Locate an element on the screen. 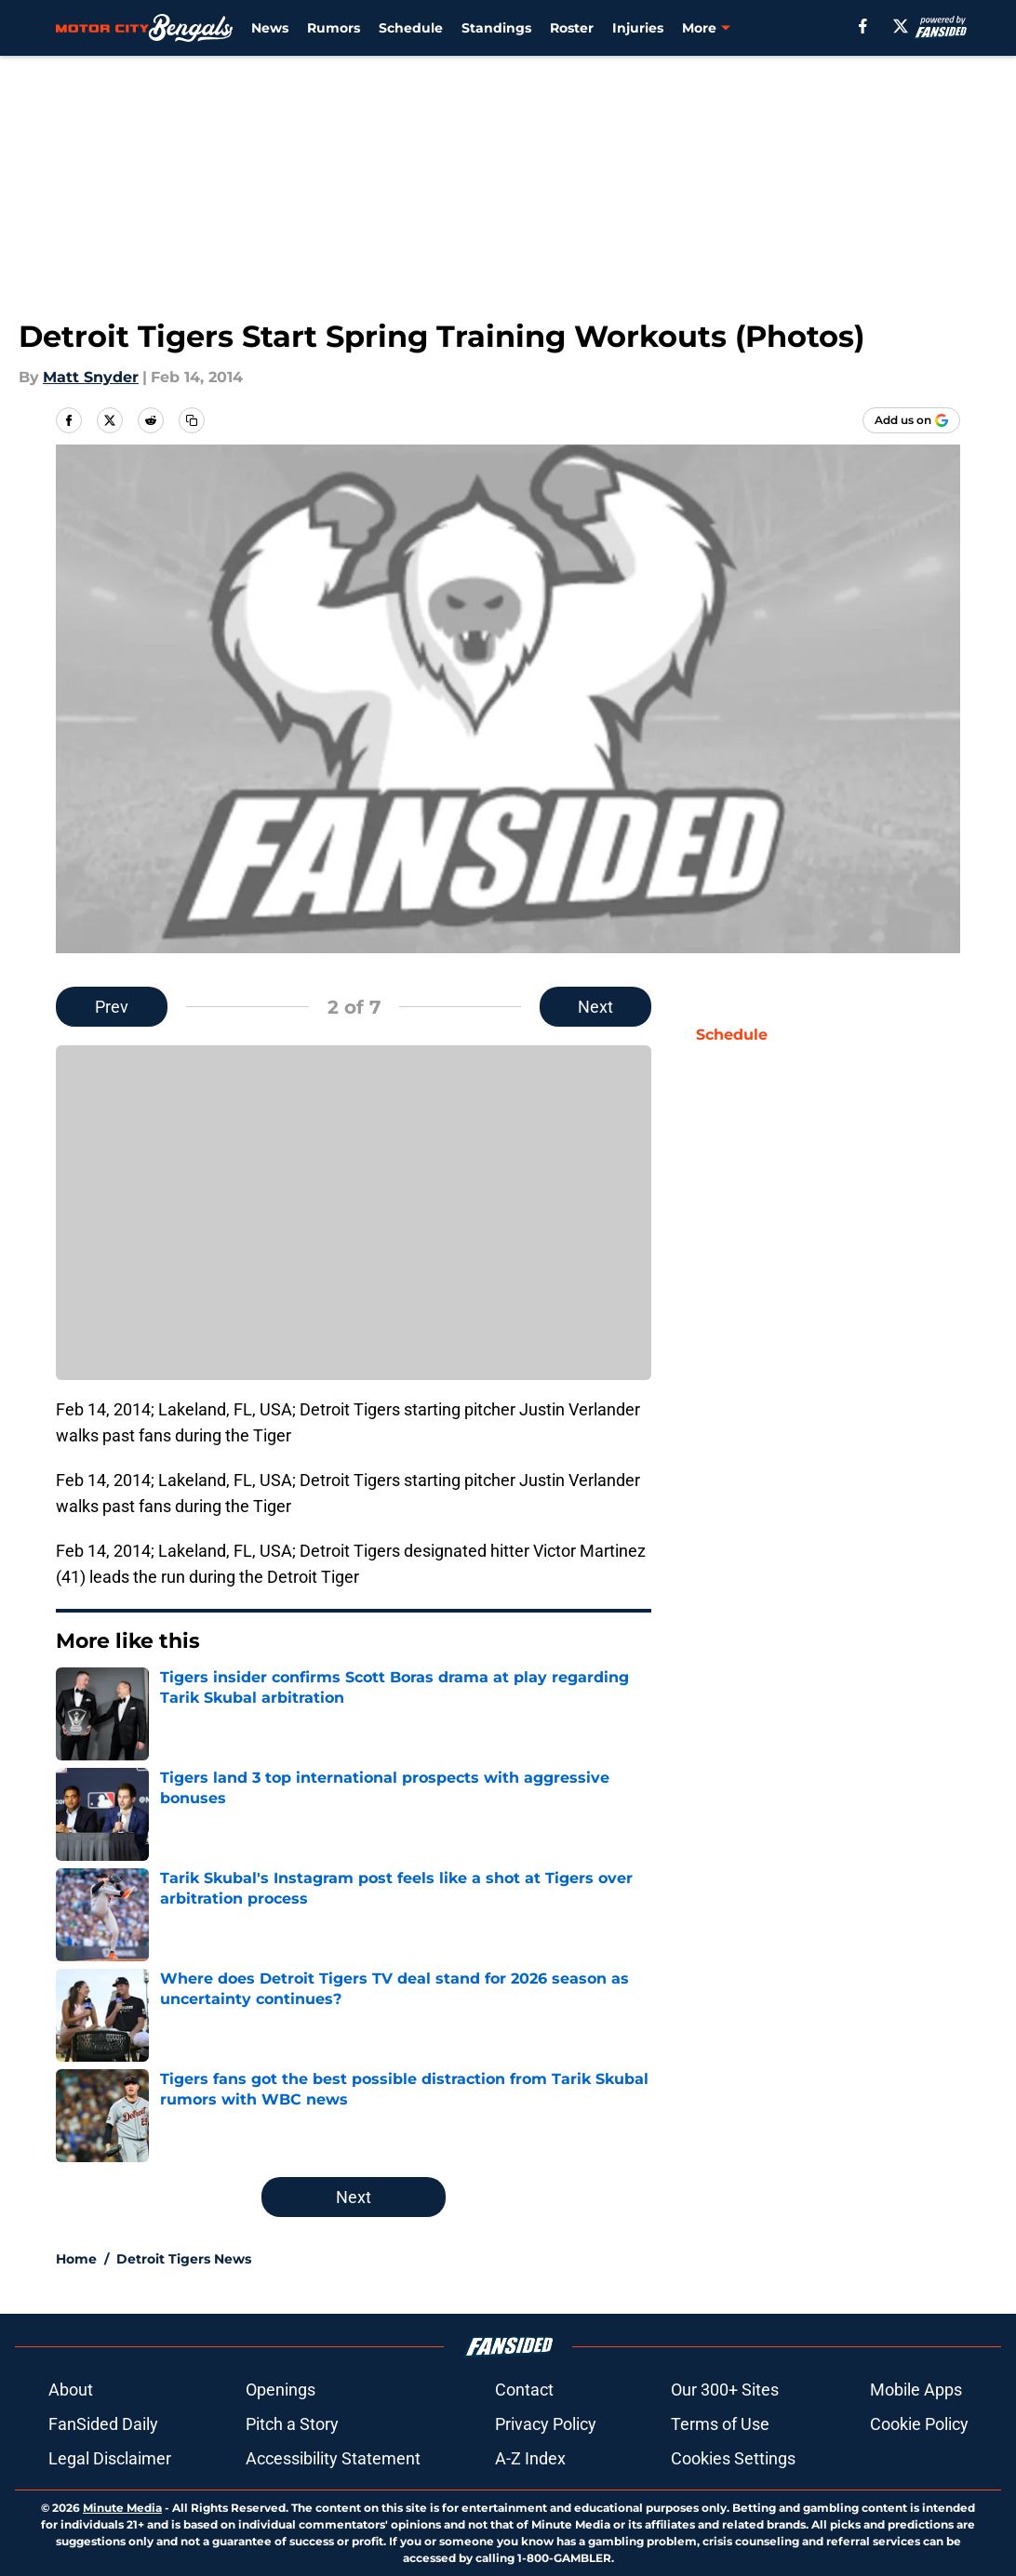 Image resolution: width=1016 pixels, height=2576 pixels. Cookie Policy is located at coordinates (919, 2424).